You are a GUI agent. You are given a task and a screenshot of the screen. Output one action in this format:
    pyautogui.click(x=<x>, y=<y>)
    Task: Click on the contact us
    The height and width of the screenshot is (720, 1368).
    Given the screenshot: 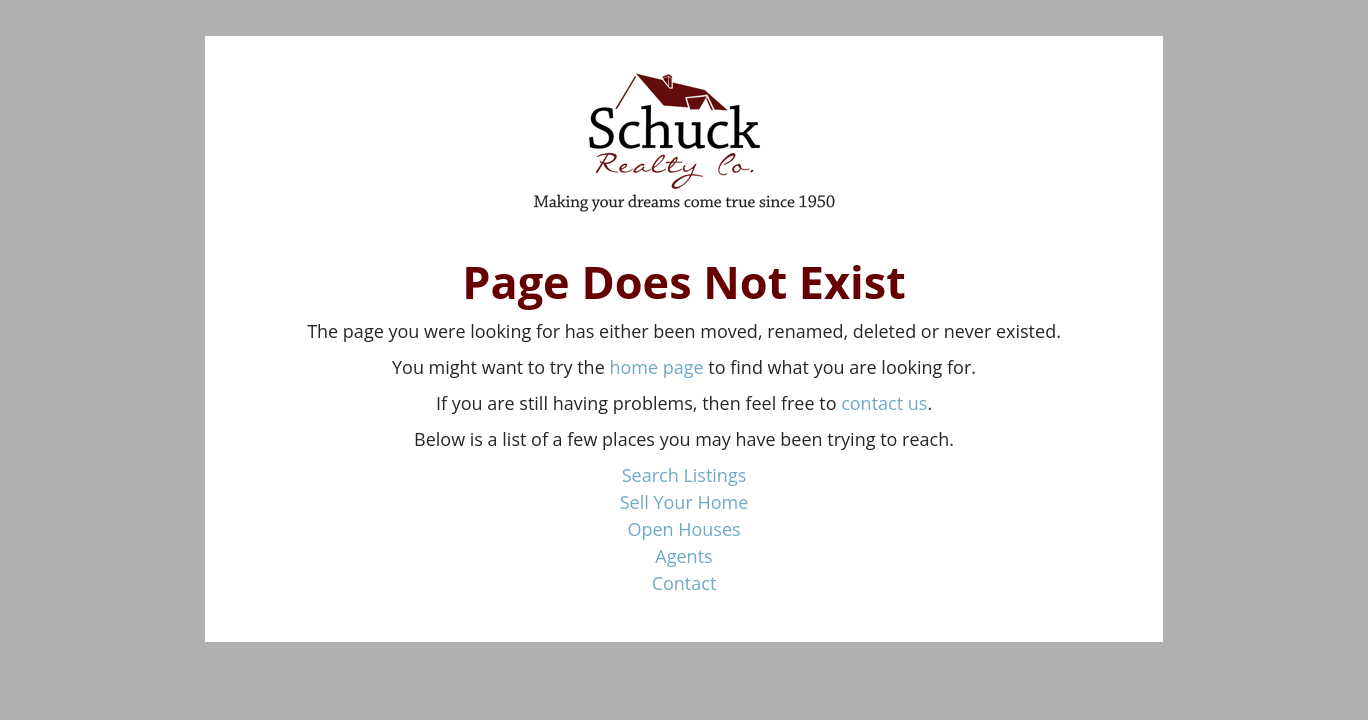 What is the action you would take?
    pyautogui.click(x=884, y=403)
    